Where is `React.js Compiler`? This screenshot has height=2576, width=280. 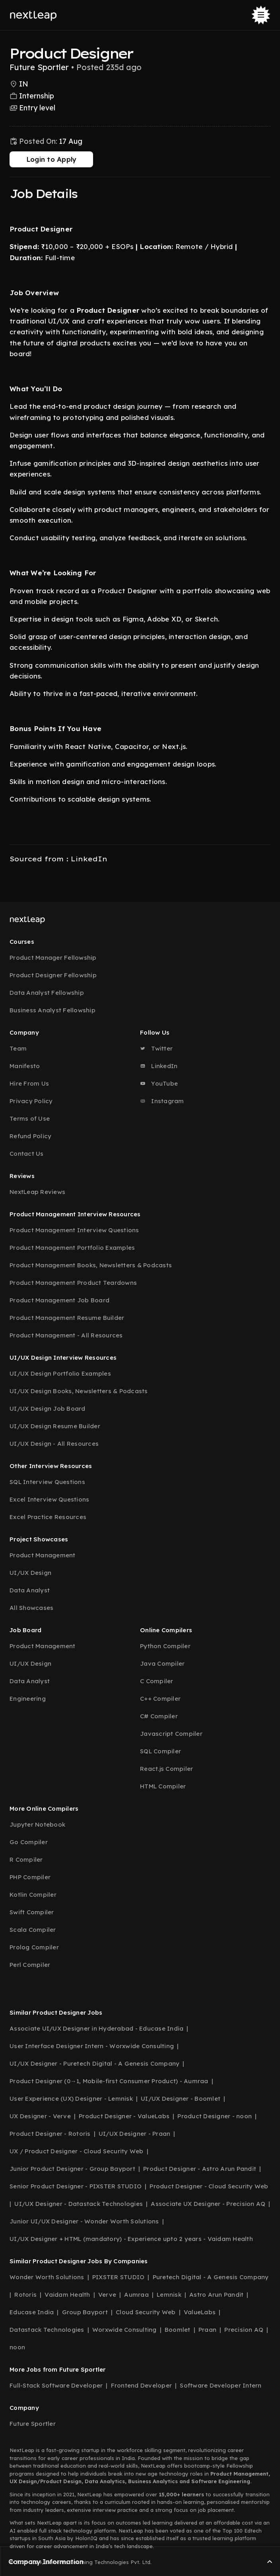 React.js Compiler is located at coordinates (166, 1768).